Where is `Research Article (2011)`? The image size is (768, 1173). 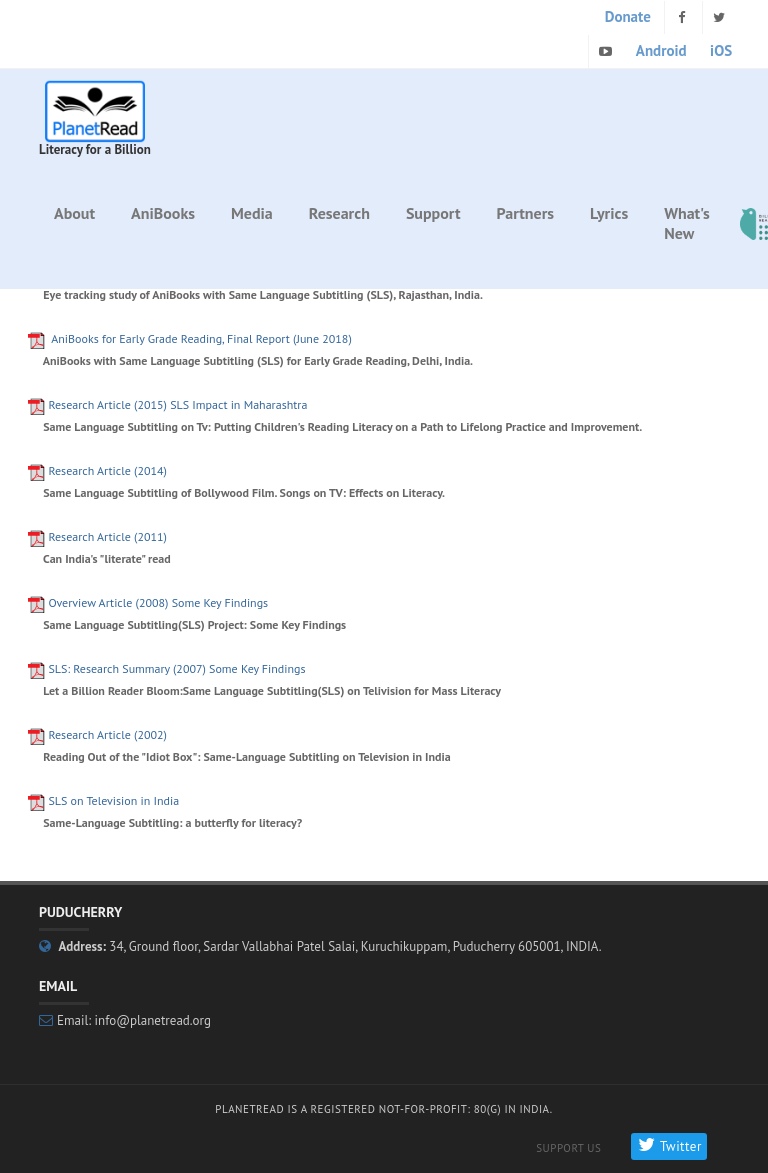 Research Article (2011) is located at coordinates (107, 536).